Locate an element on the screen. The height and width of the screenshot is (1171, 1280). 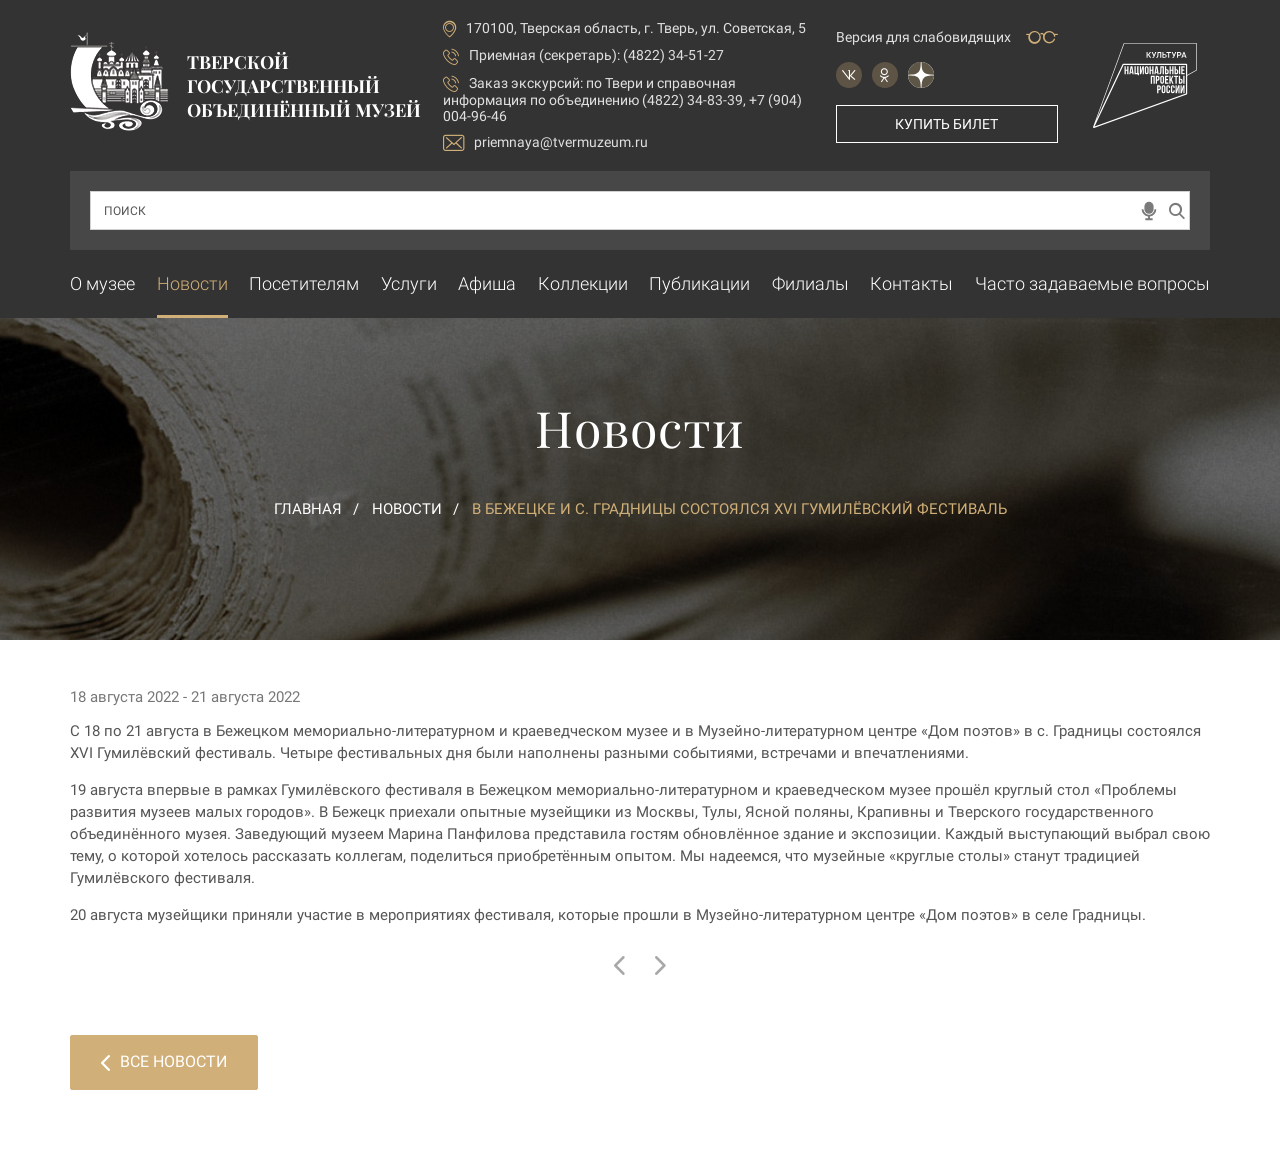
Контакты is located at coordinates (911, 283).